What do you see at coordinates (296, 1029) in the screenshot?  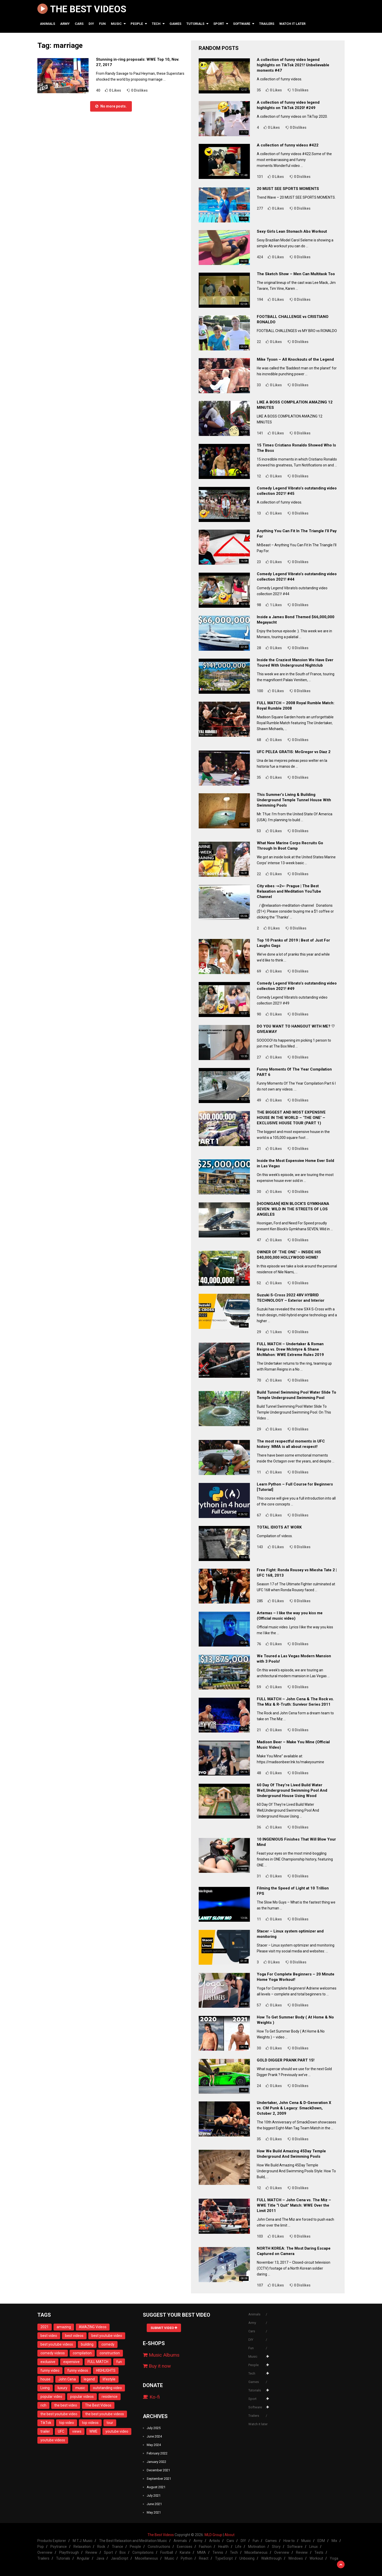 I see `DO YOU WANT TO HANGOUT WITH ME? ♡ GIVEAWAY` at bounding box center [296, 1029].